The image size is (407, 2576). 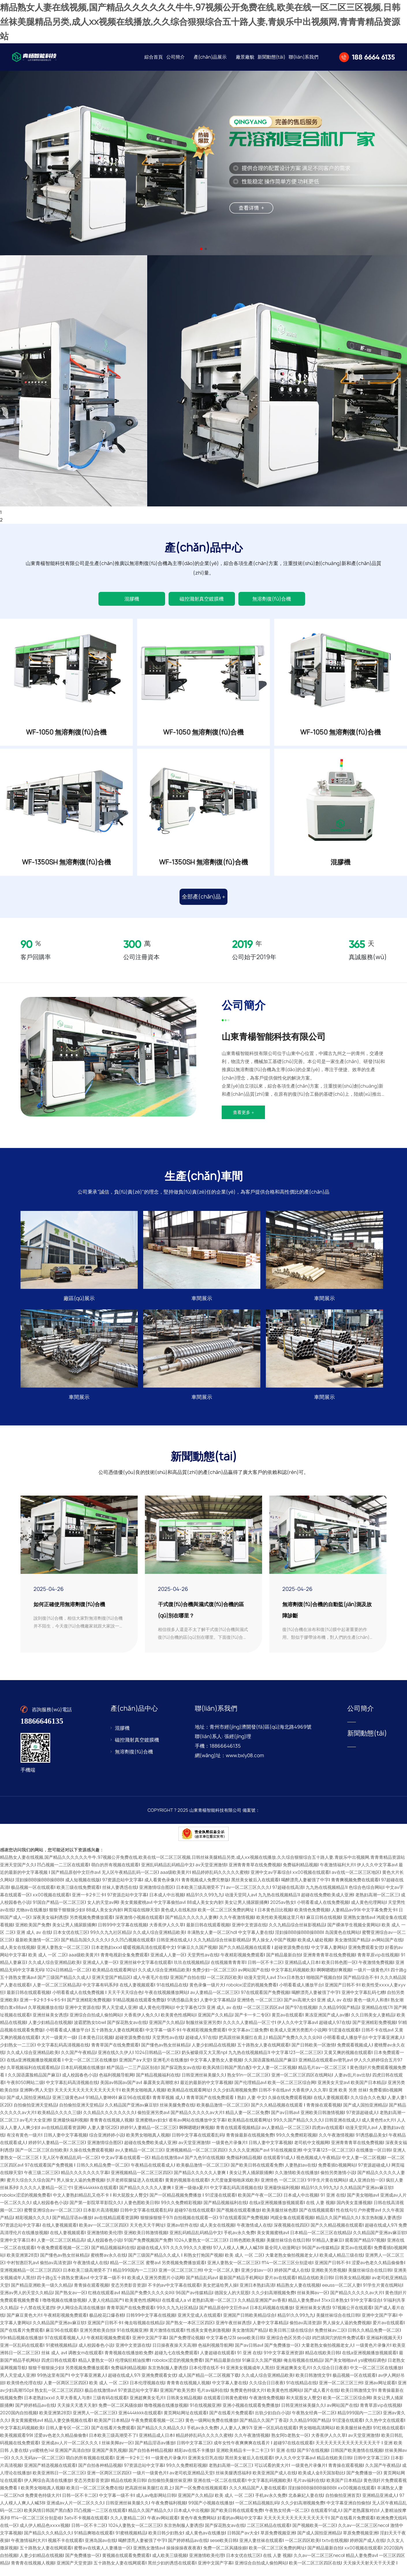 What do you see at coordinates (256, 2279) in the screenshot?
I see `亚洲少妇av一区` at bounding box center [256, 2279].